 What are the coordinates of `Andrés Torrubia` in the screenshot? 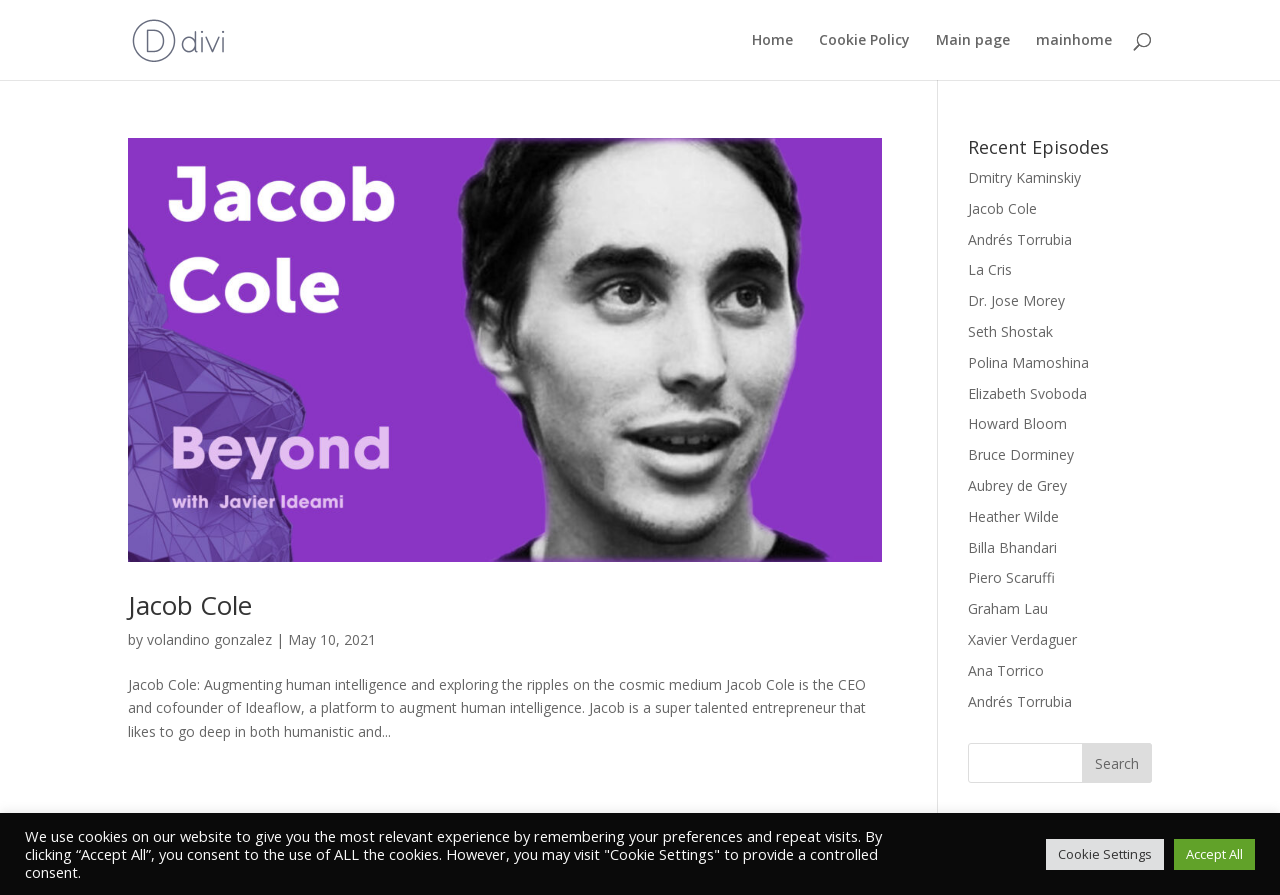 It's located at (1020, 239).